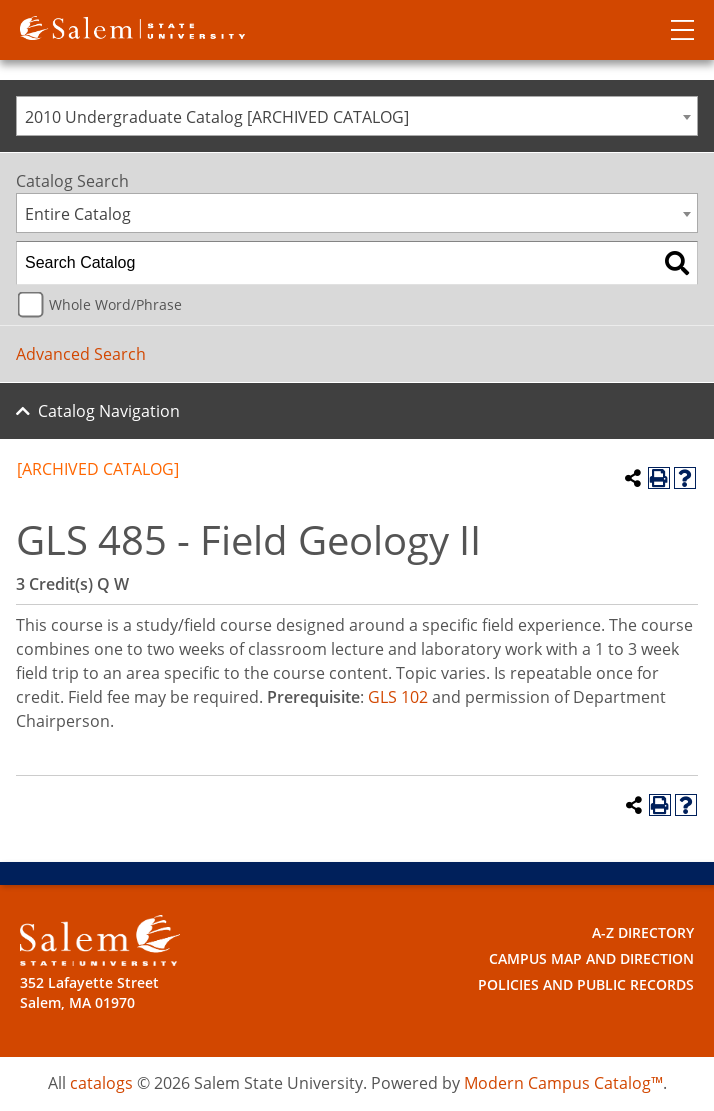 This screenshot has height=1111, width=714. I want to click on Modern Campus Catalog™, so click(563, 1083).